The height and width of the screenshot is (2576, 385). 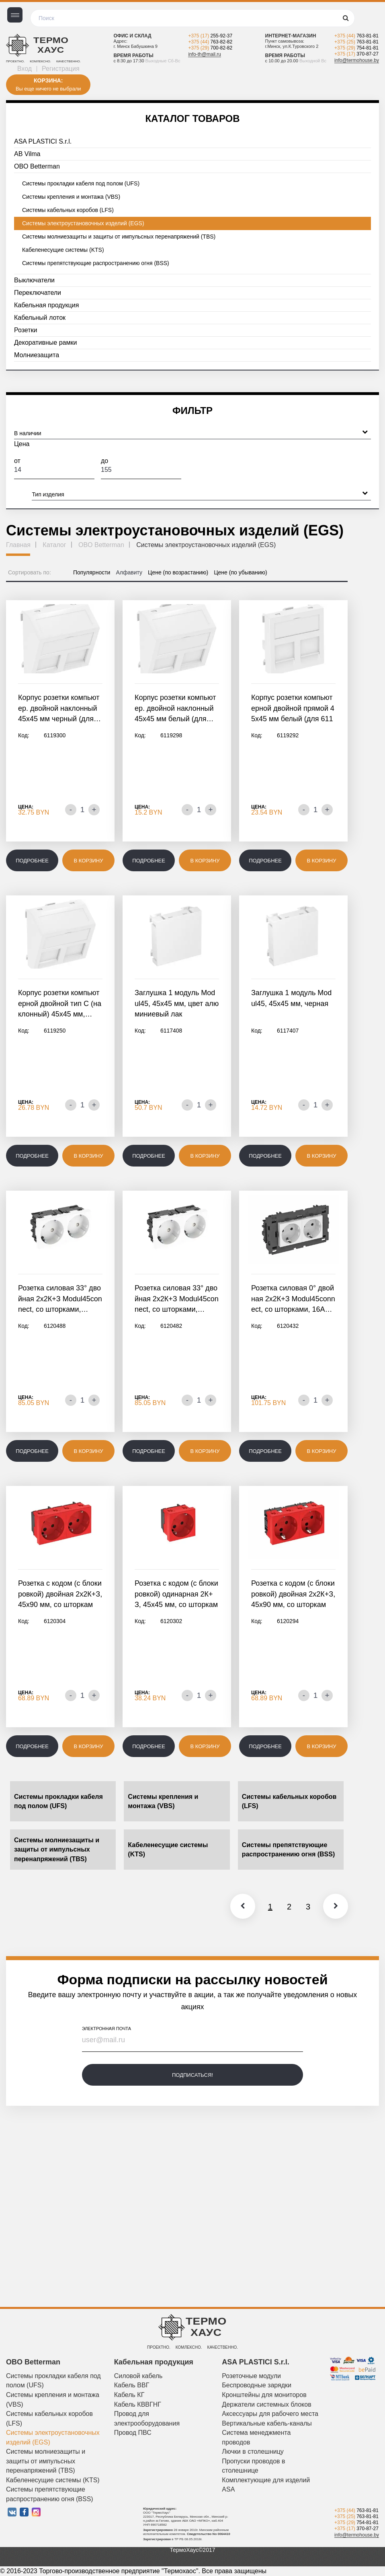 What do you see at coordinates (24, 68) in the screenshot?
I see `Вход` at bounding box center [24, 68].